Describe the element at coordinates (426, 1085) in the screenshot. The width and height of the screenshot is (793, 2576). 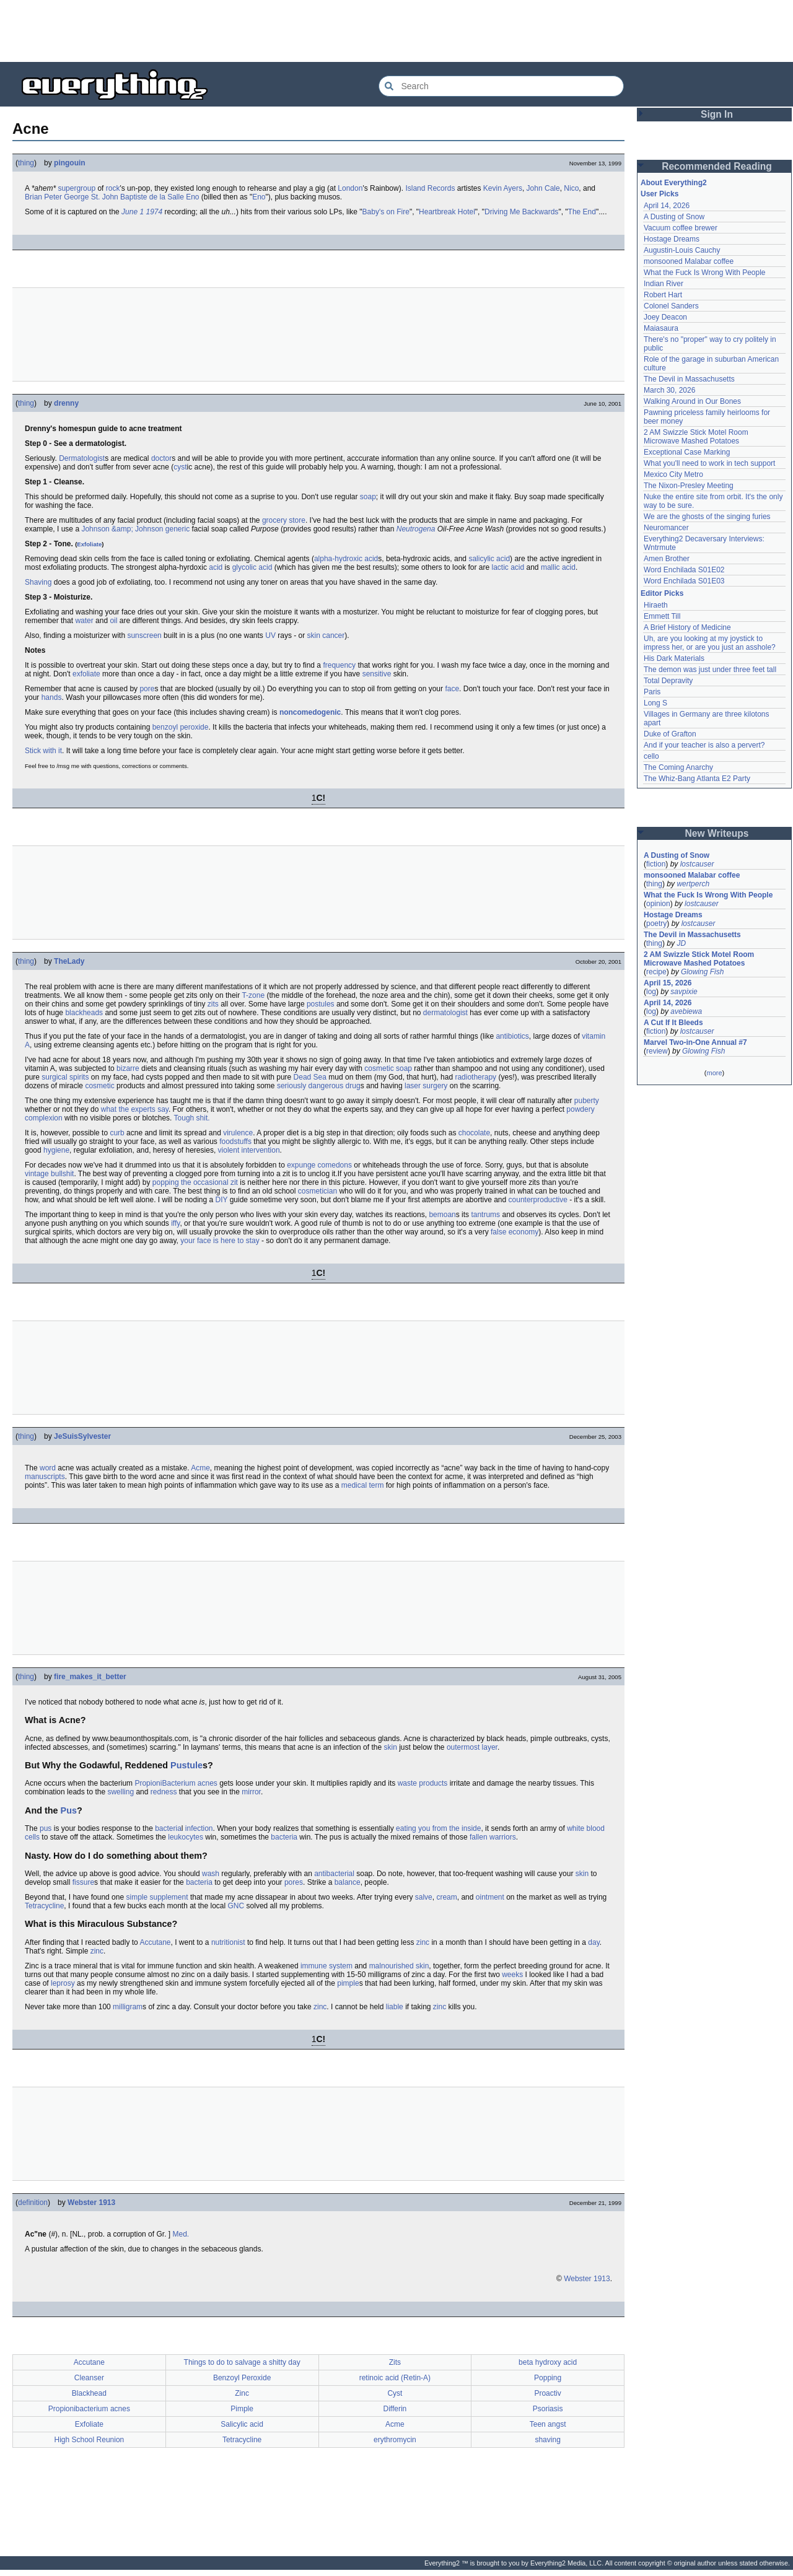
I see `laser surgery` at that location.